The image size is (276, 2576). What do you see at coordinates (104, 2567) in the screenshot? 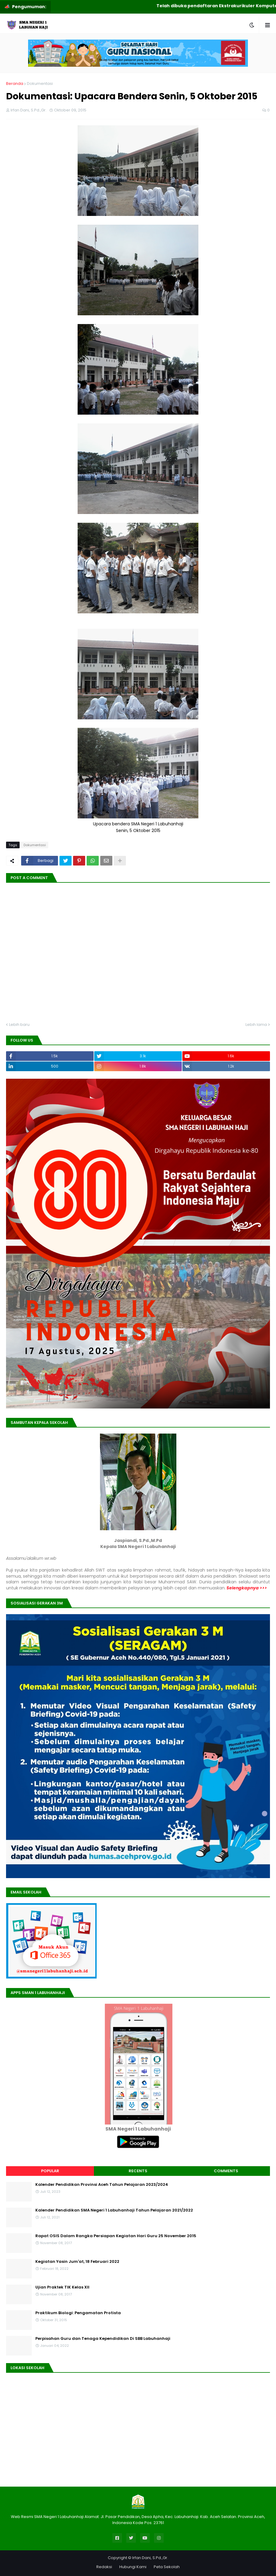
I see `Redaksi` at bounding box center [104, 2567].